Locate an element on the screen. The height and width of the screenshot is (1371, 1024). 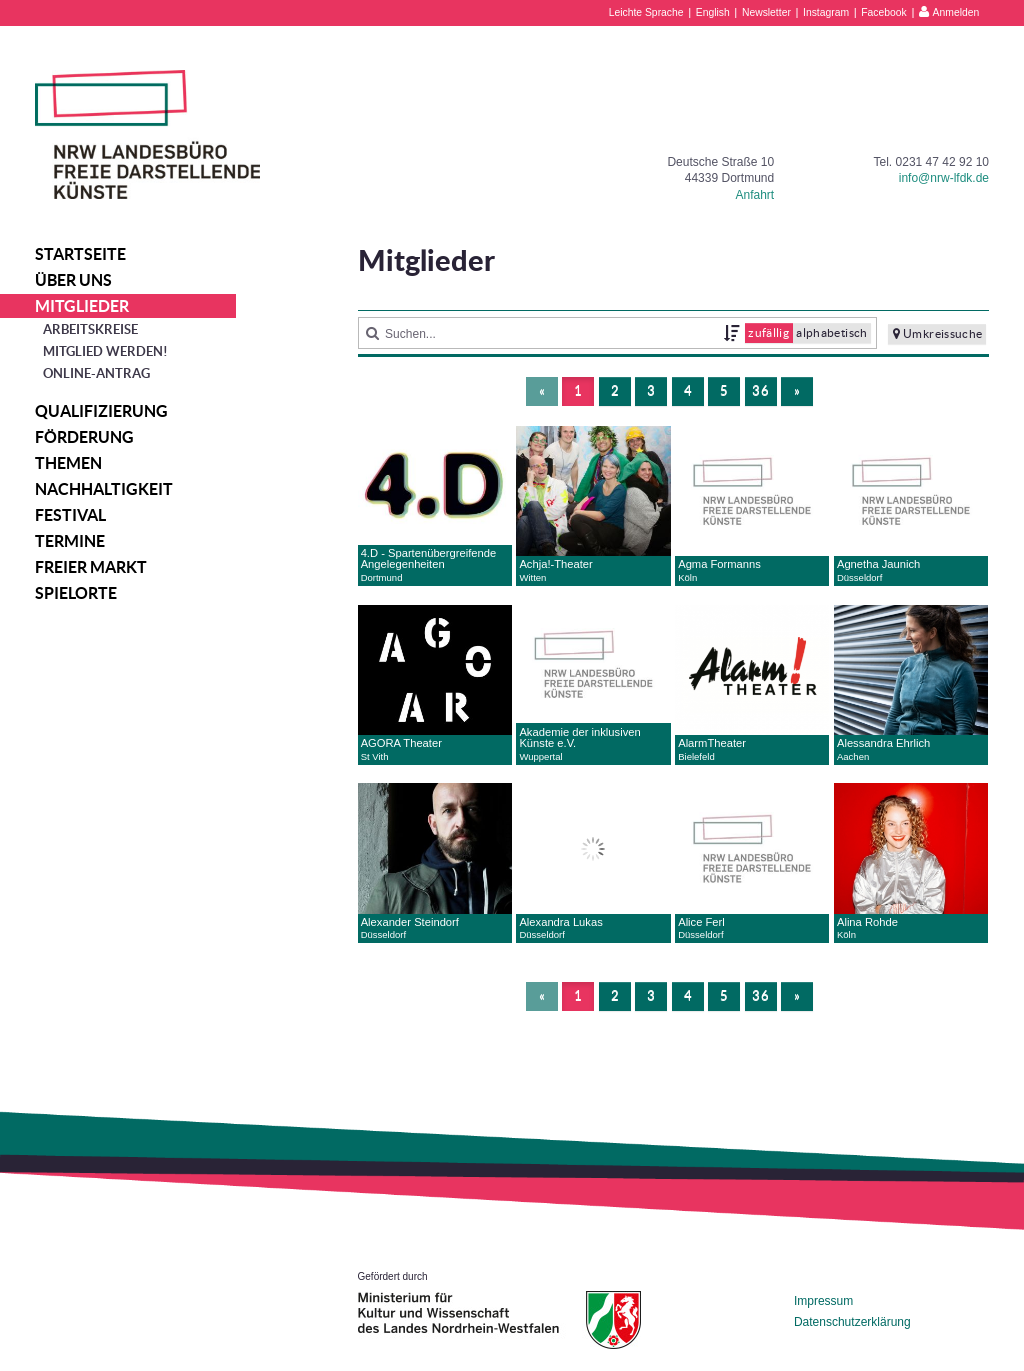
Startseite is located at coordinates (80, 254).